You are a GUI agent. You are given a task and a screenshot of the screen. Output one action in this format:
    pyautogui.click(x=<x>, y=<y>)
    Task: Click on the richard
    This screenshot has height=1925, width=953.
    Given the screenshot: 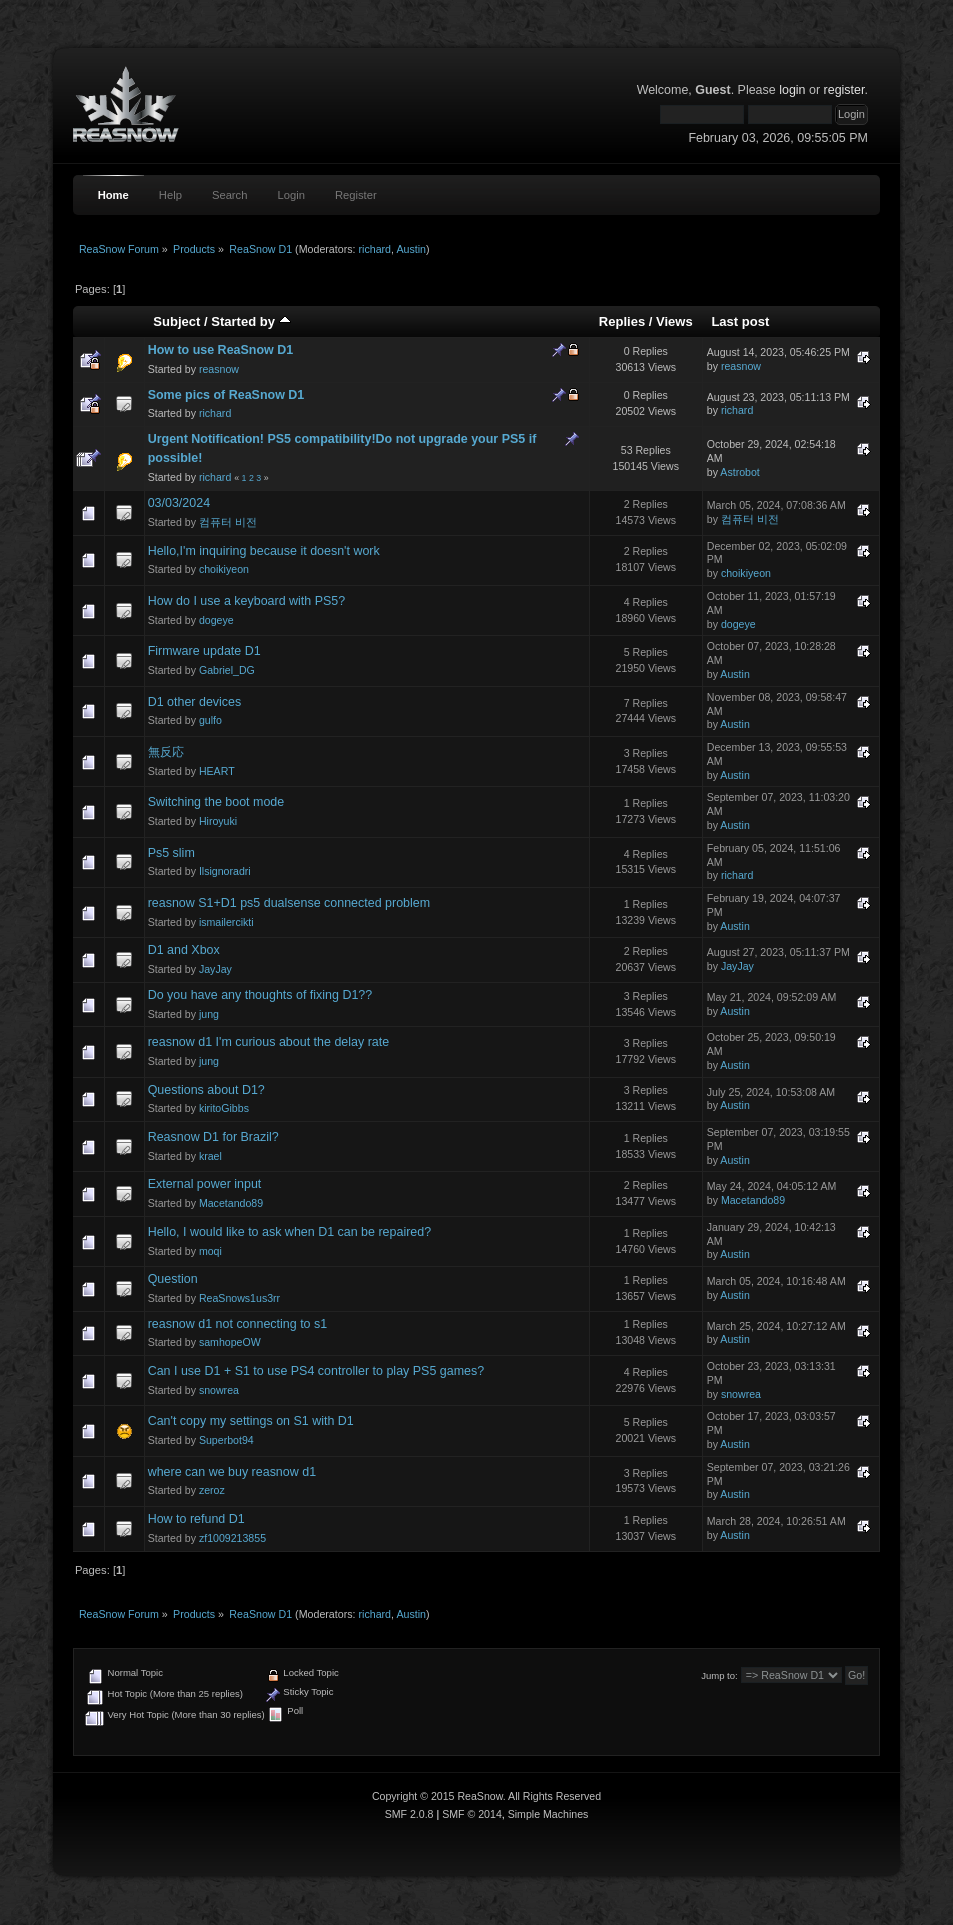 What is the action you would take?
    pyautogui.click(x=374, y=249)
    